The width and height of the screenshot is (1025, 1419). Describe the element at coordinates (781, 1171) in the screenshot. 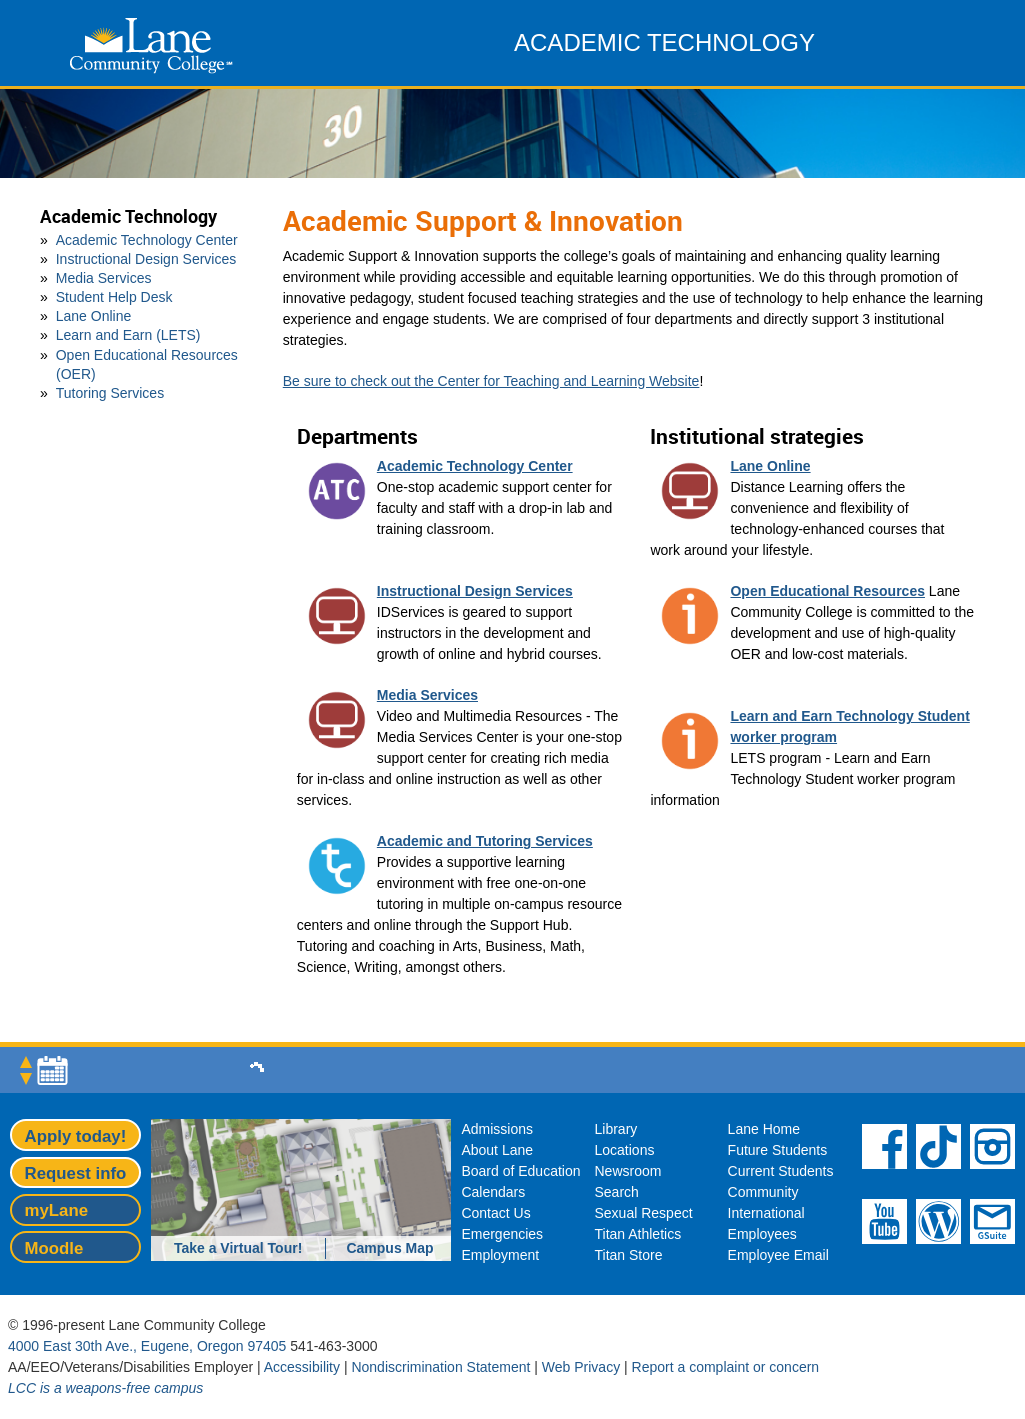

I see `Current Students` at that location.